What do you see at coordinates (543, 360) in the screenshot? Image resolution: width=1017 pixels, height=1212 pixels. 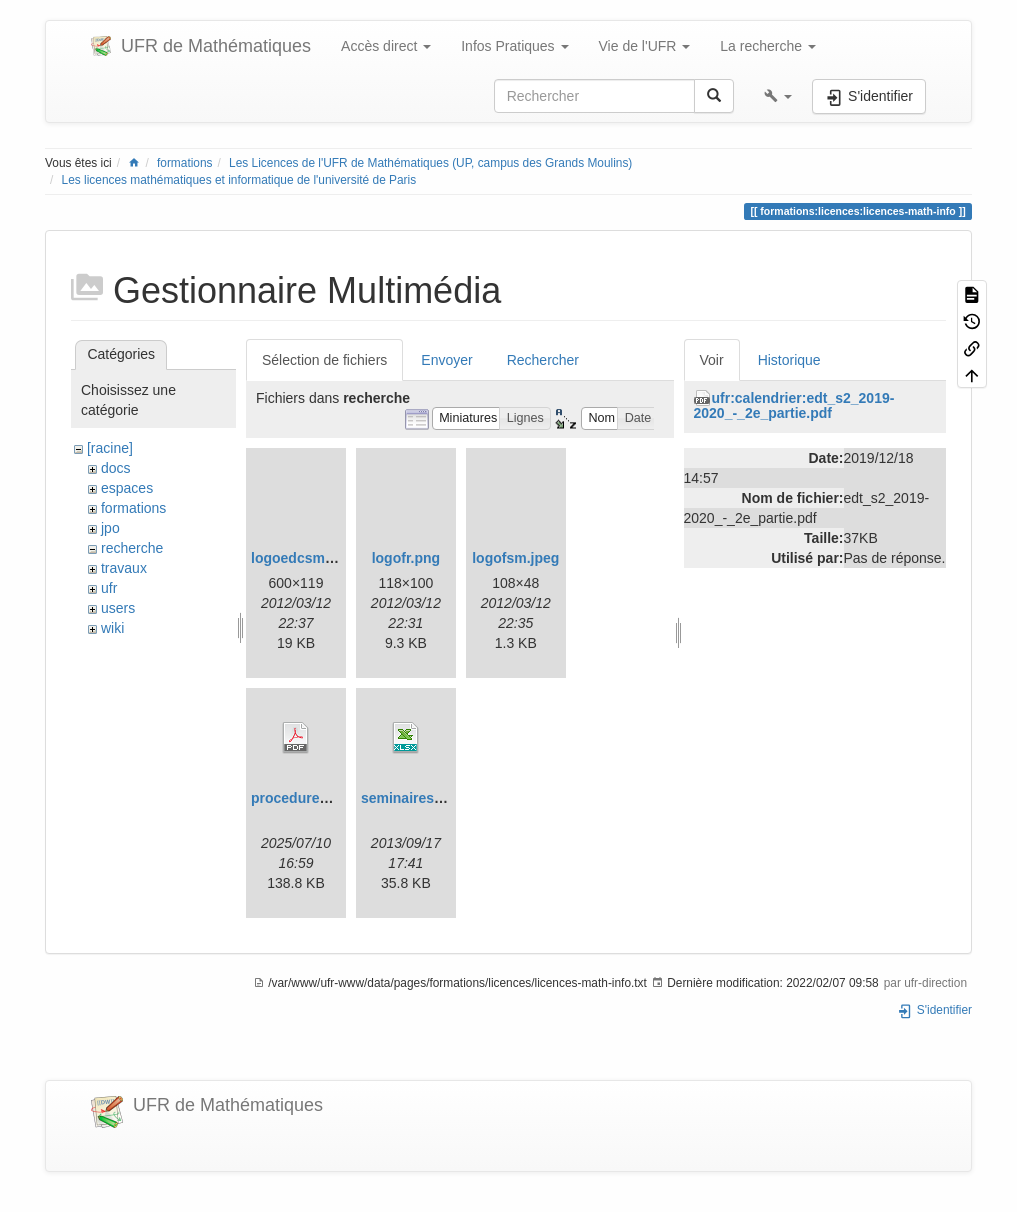 I see `Rechercher` at bounding box center [543, 360].